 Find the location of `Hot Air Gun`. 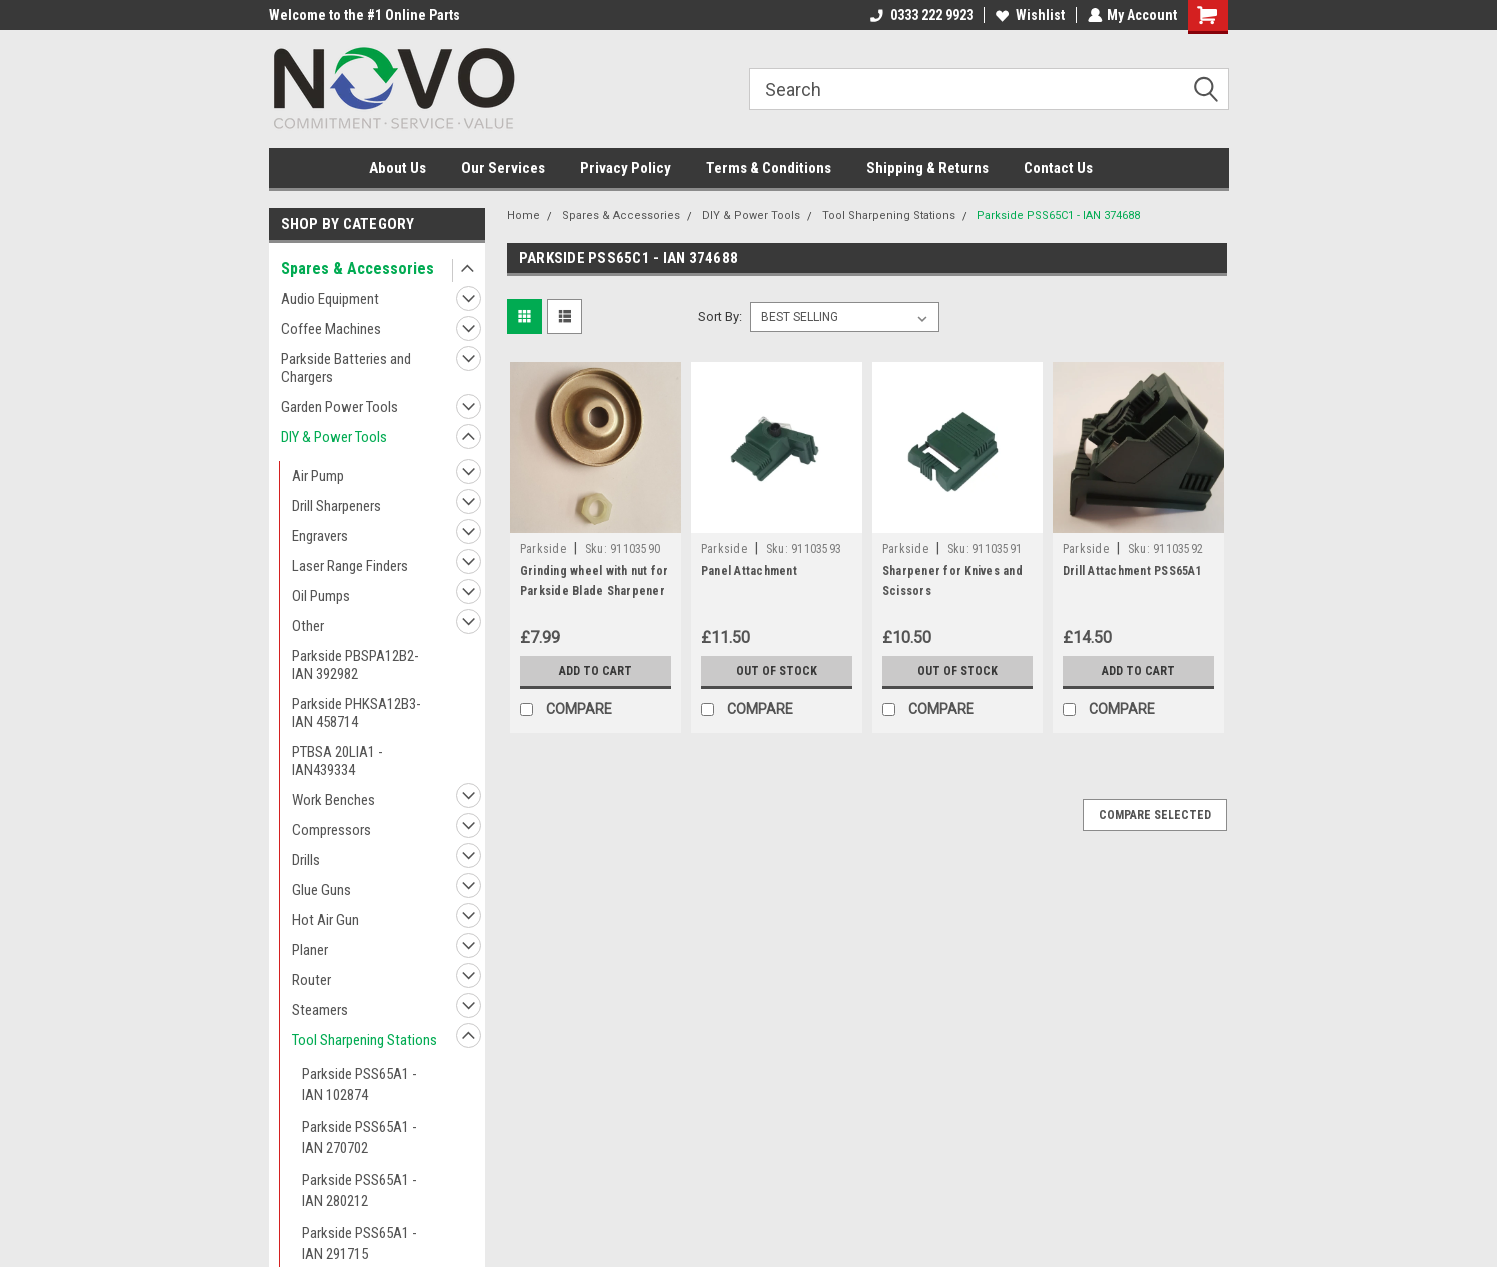

Hot Air Gun is located at coordinates (325, 920).